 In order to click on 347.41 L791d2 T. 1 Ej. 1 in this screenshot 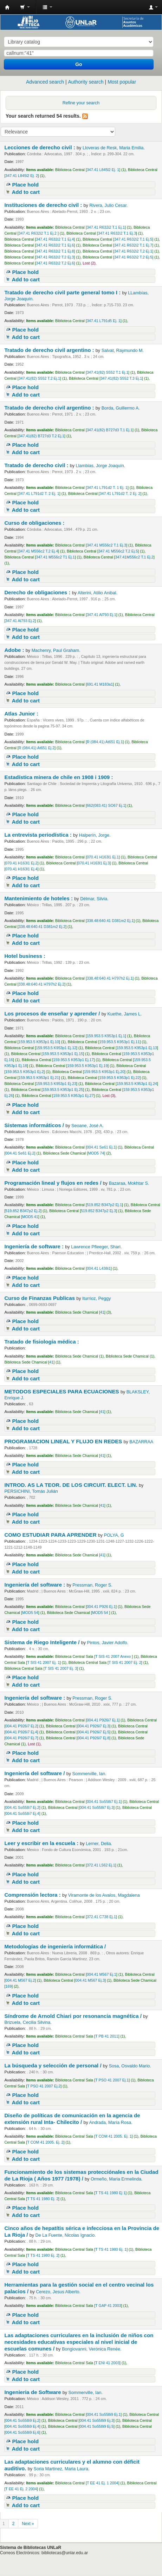, I will do `click(107, 487)`.